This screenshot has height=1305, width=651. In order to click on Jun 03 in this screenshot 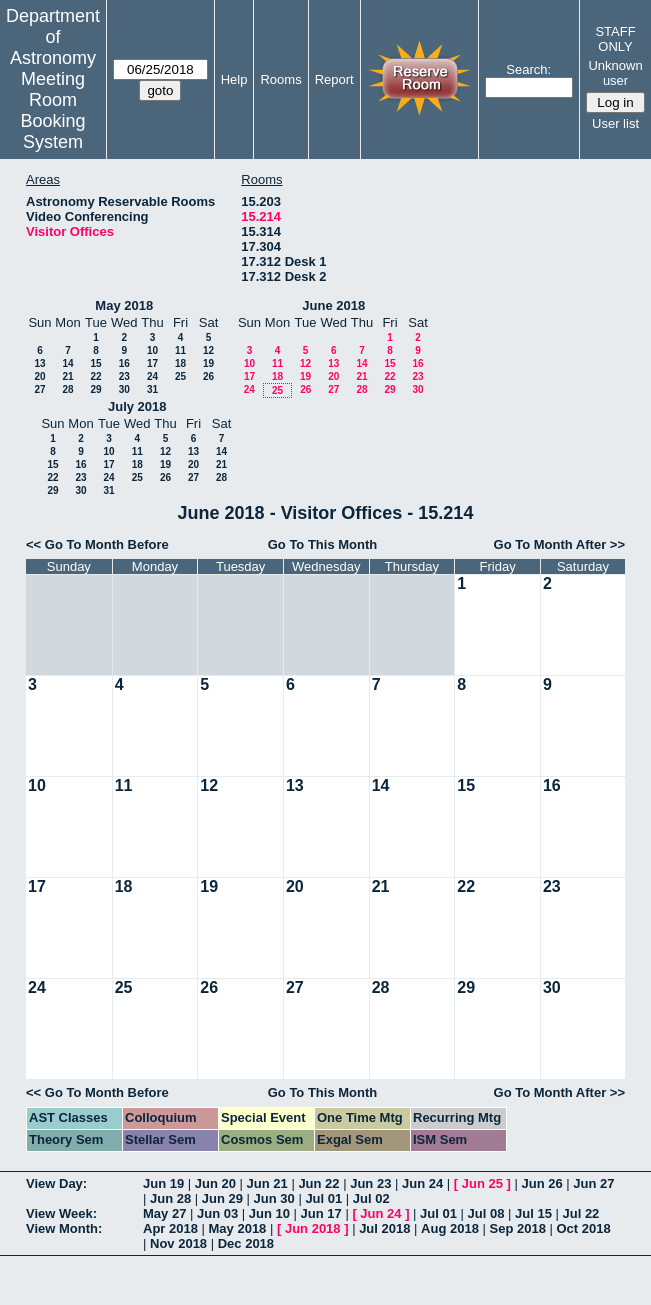, I will do `click(217, 1213)`.